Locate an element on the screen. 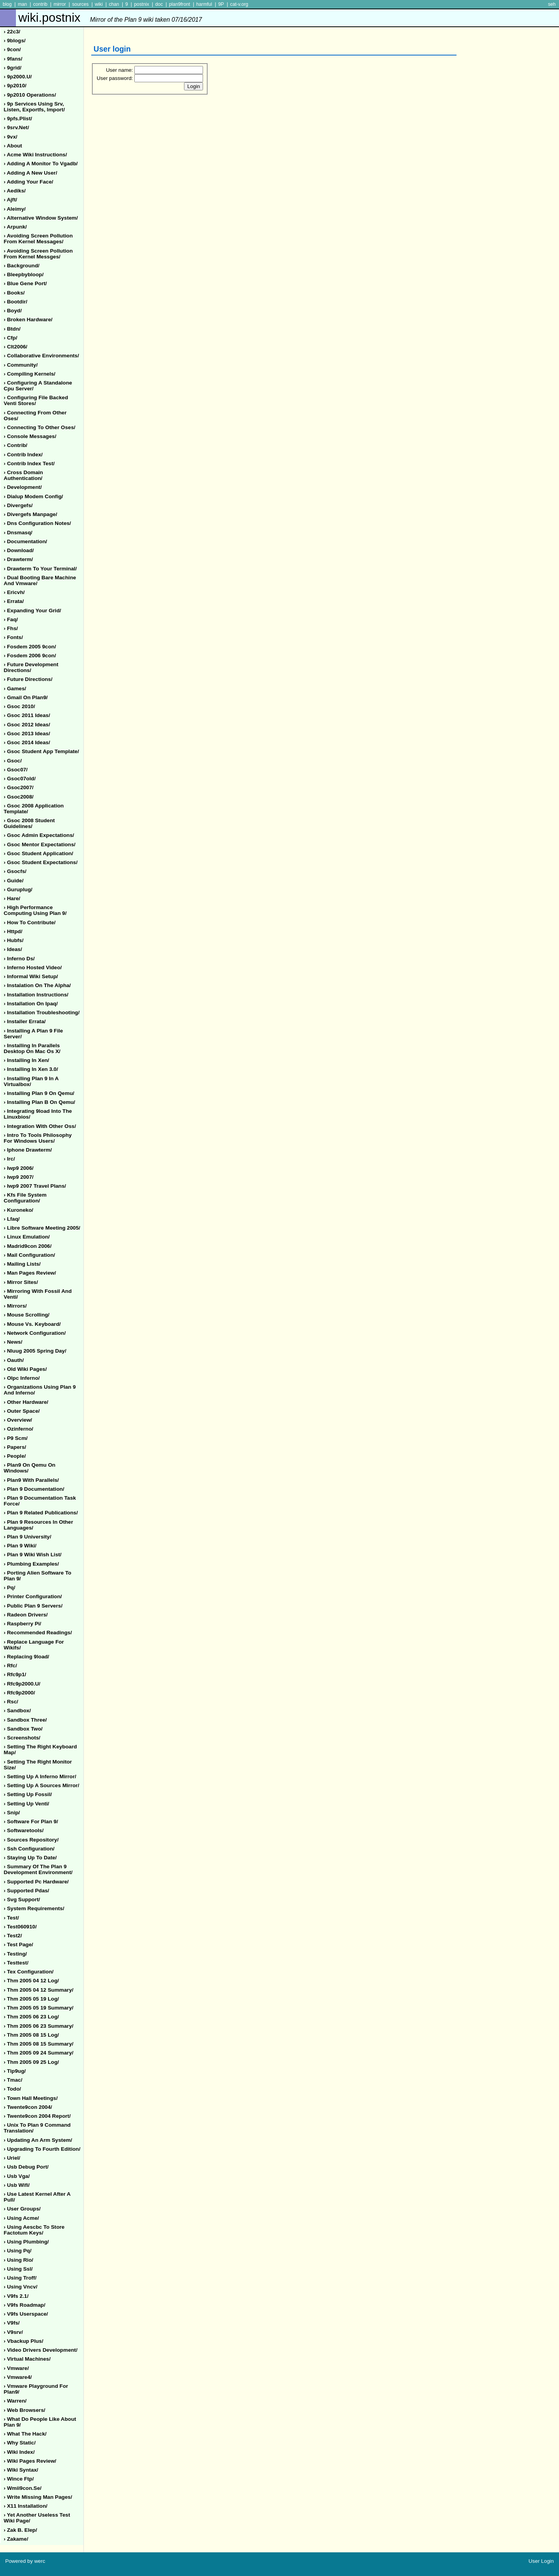 This screenshot has height=2576, width=559. › connecting from other oses/ is located at coordinates (35, 415).